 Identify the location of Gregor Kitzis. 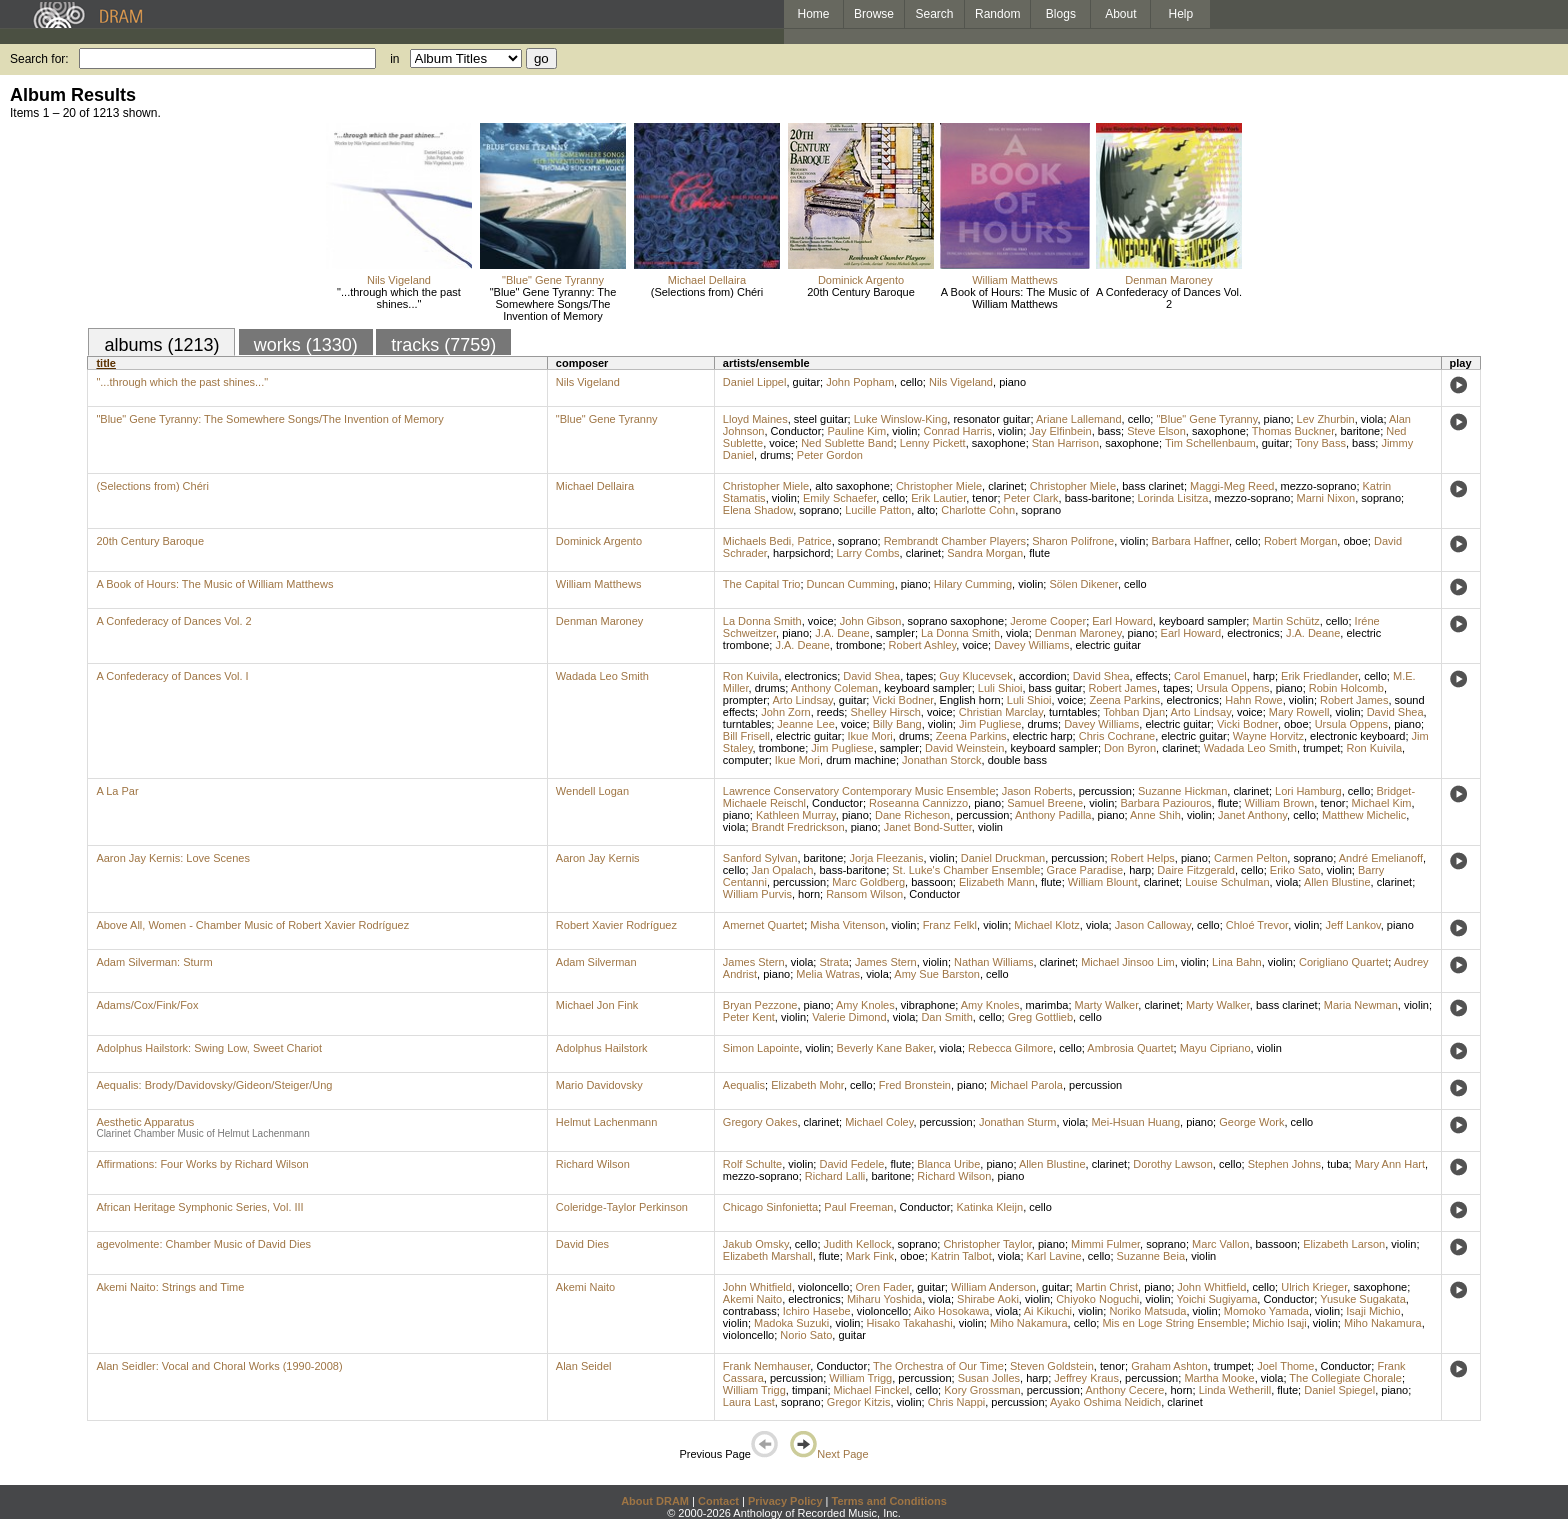
(859, 1402).